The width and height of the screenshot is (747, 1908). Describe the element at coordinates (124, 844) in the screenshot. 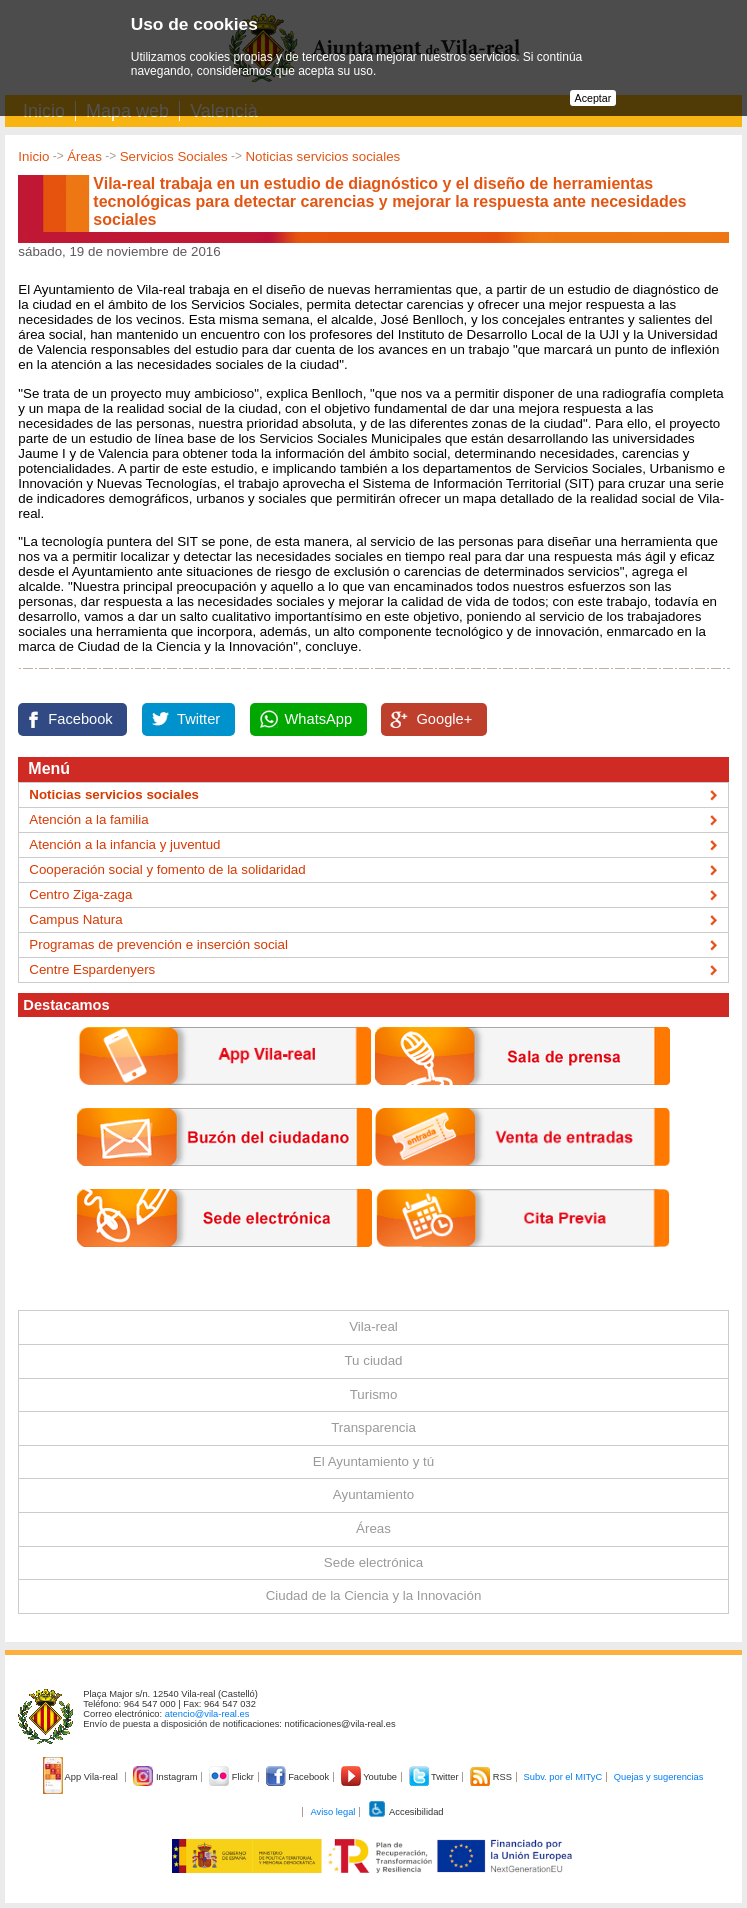

I see `Atención a la infancia y juventud` at that location.